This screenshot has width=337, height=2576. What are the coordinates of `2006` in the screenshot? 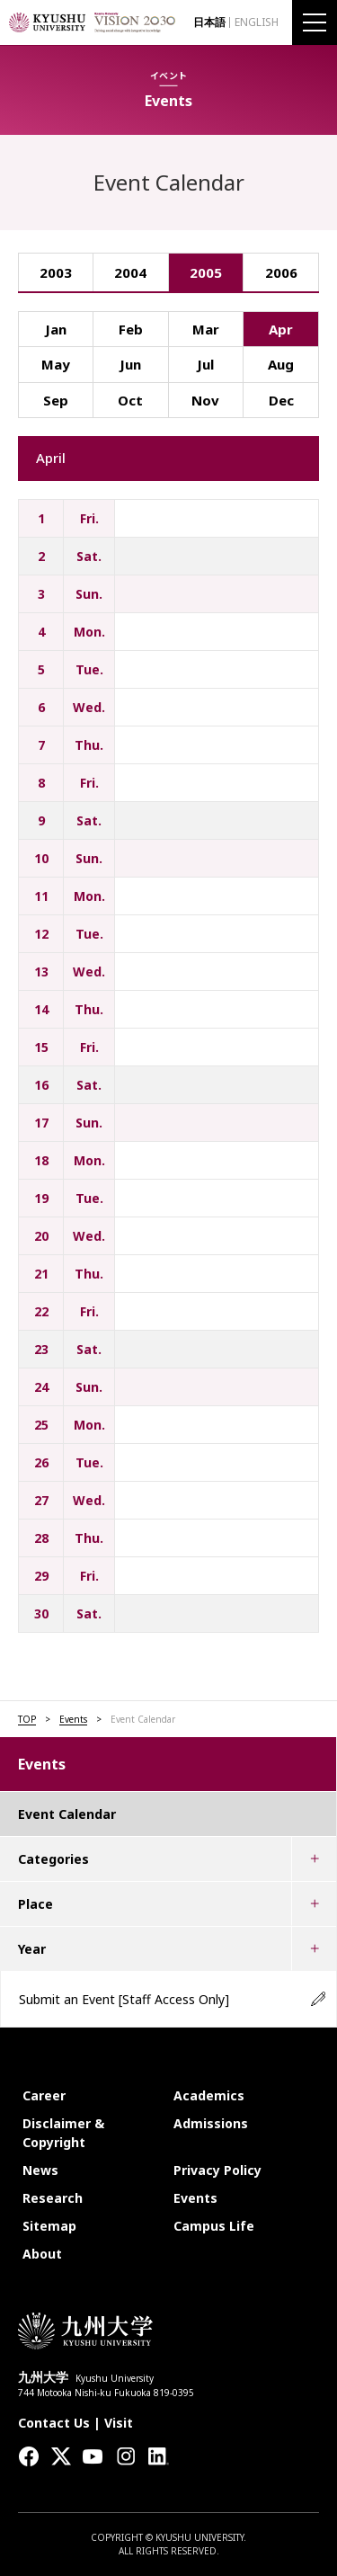 It's located at (281, 272).